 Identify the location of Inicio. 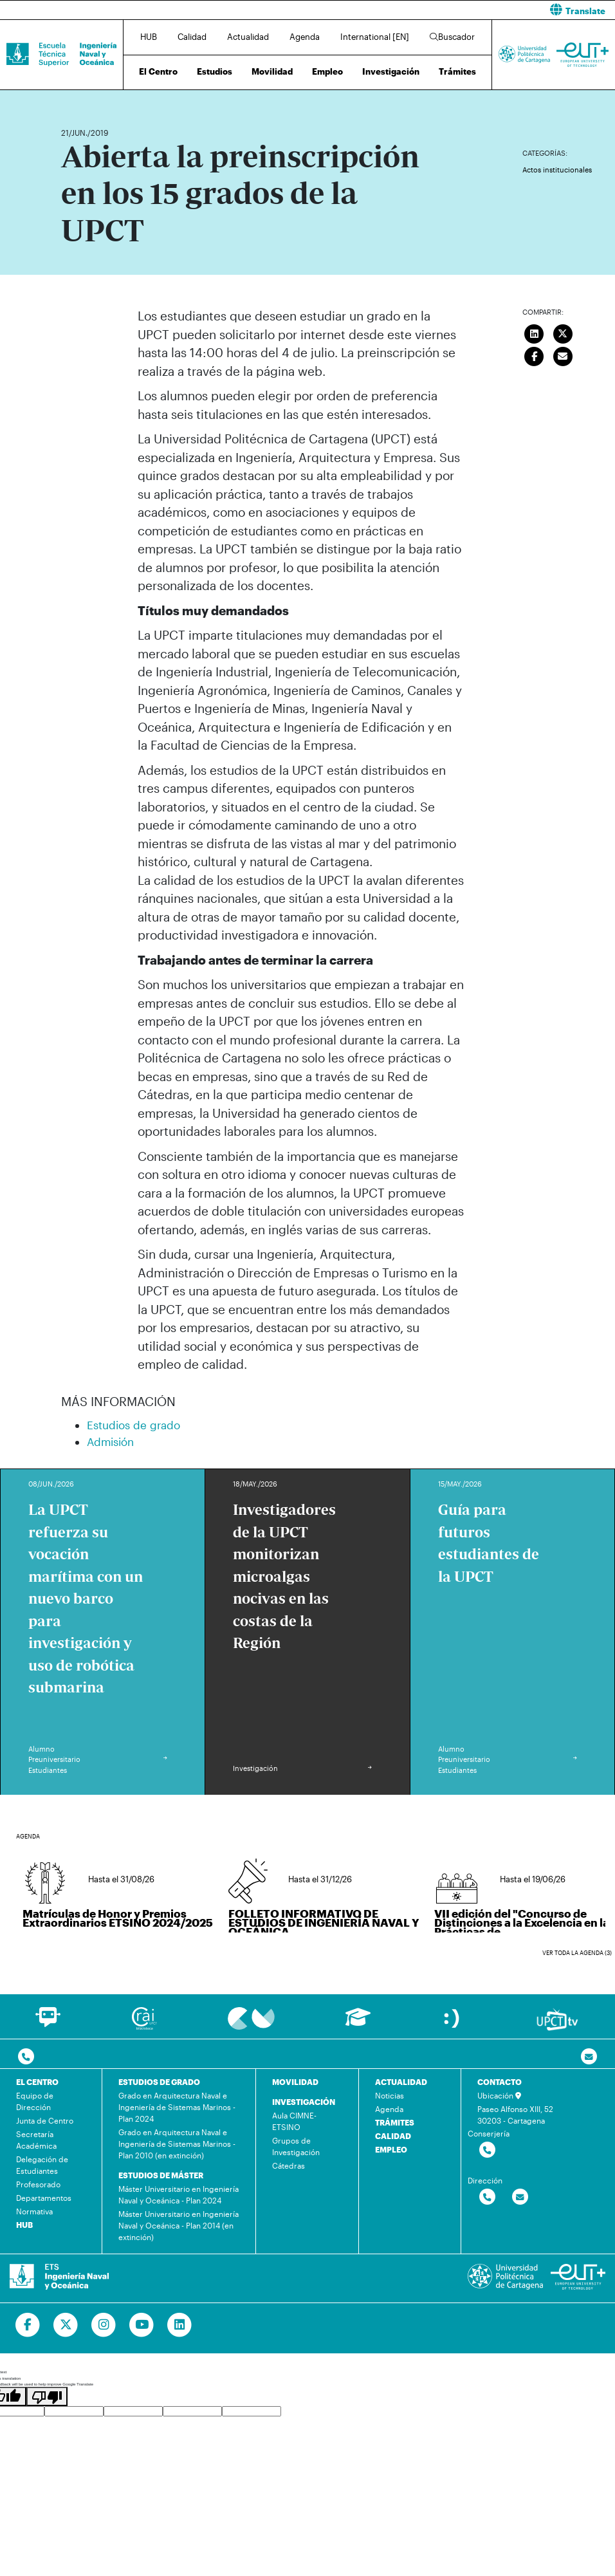
(71, 95).